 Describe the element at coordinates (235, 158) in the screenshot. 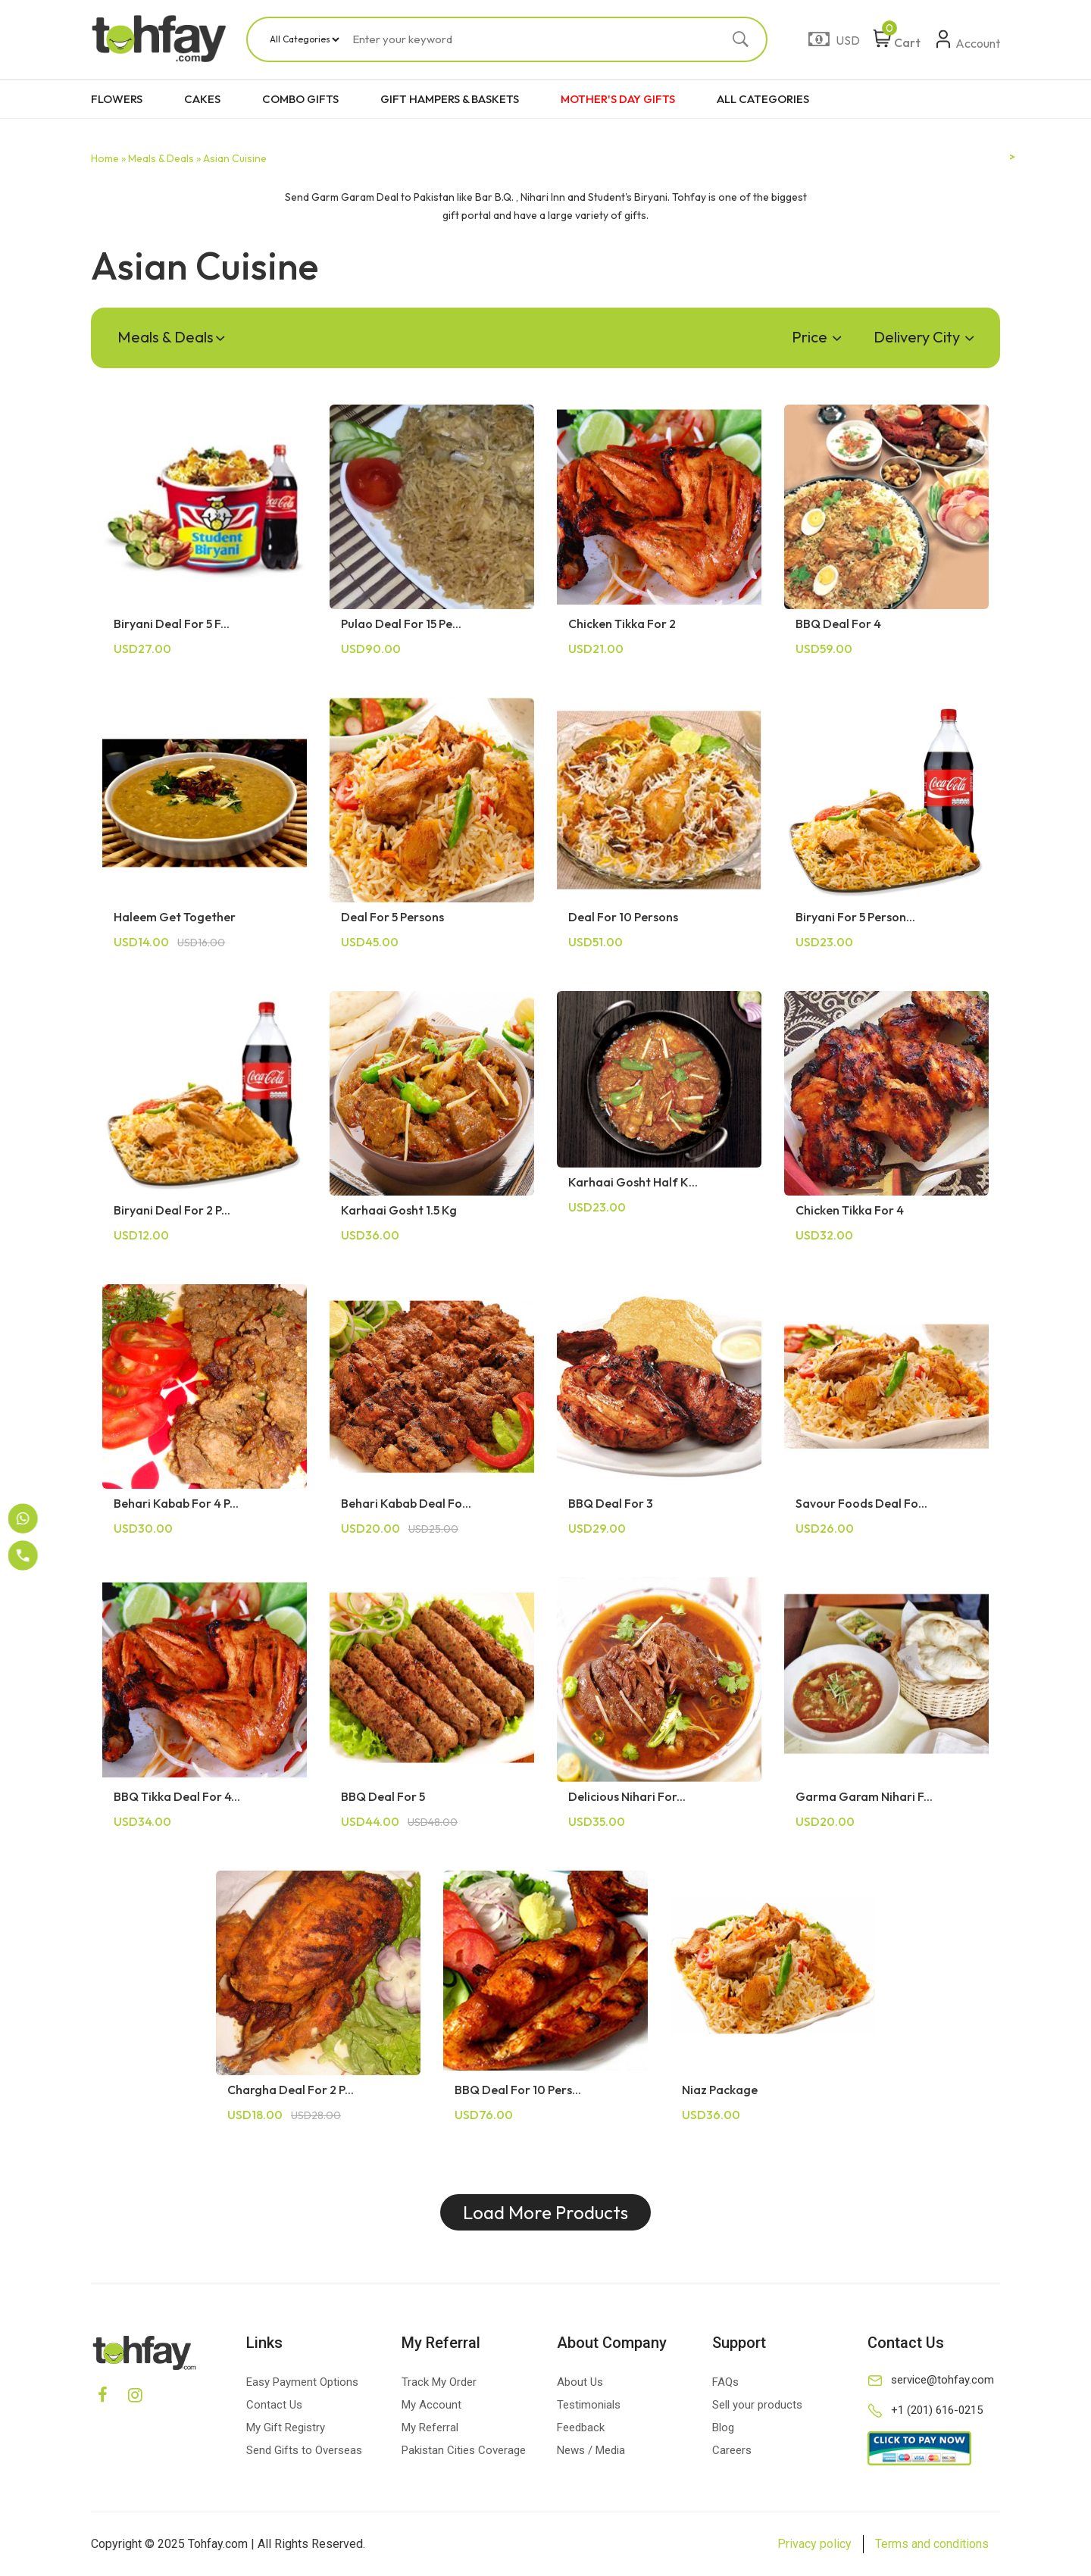

I see `Asian Cuisine` at that location.